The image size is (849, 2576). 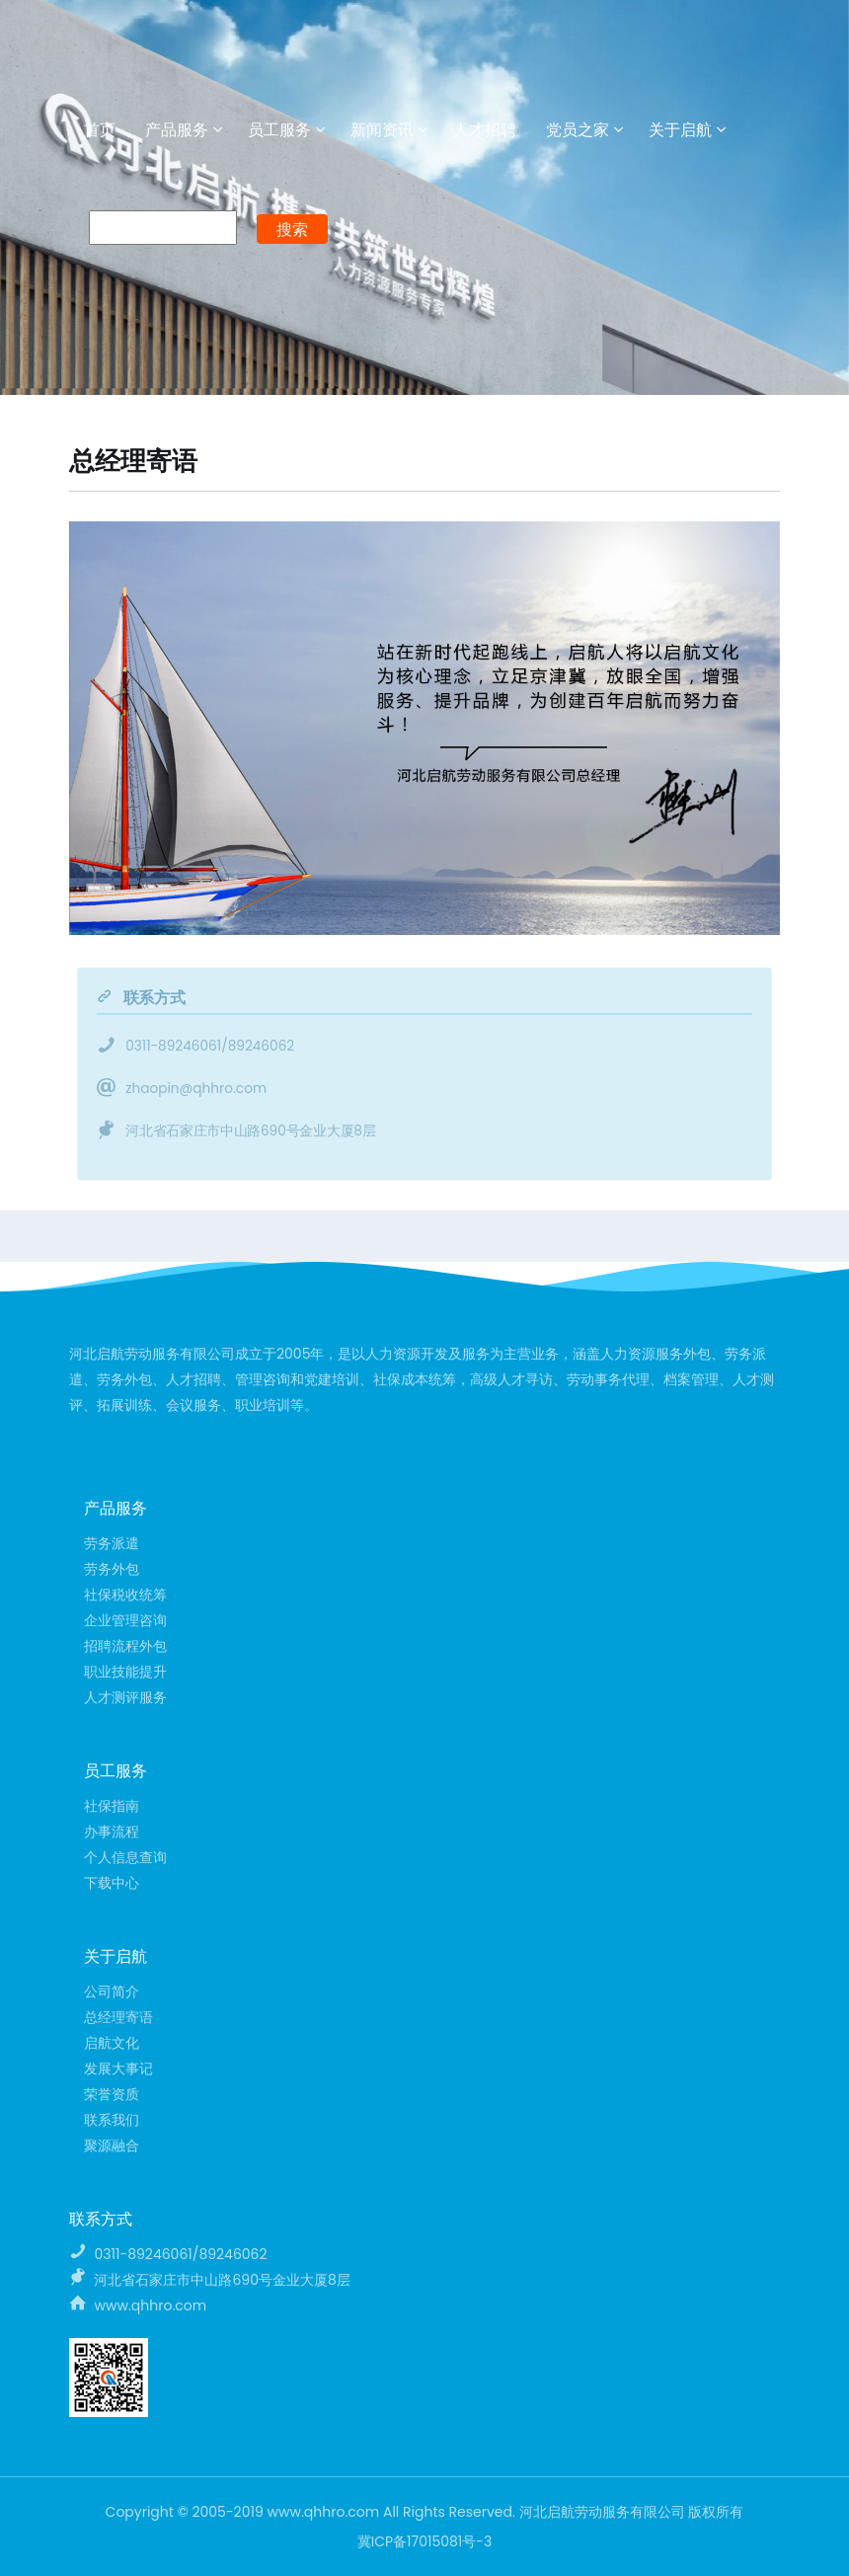 I want to click on 发展大事记, so click(x=118, y=2068).